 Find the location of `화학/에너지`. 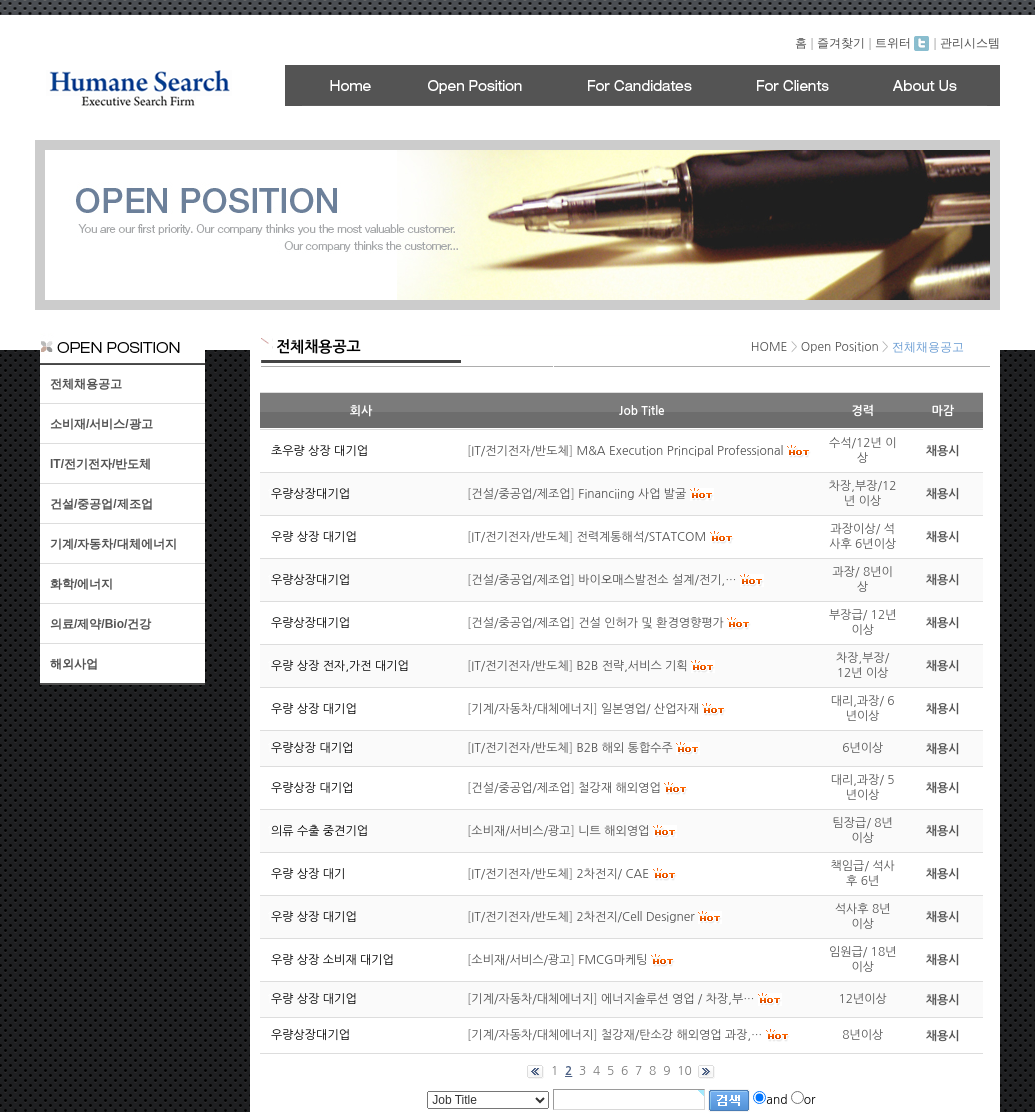

화학/에너지 is located at coordinates (81, 584).